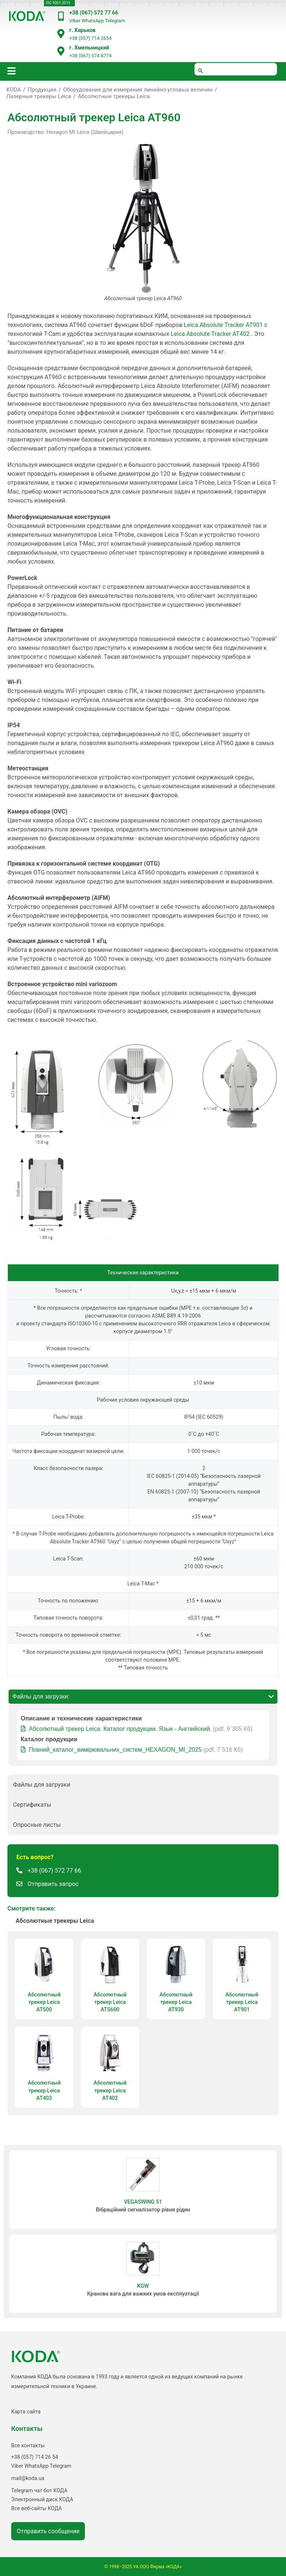 The width and height of the screenshot is (286, 2576). What do you see at coordinates (93, 20) in the screenshot?
I see `WhatsApp` at bounding box center [93, 20].